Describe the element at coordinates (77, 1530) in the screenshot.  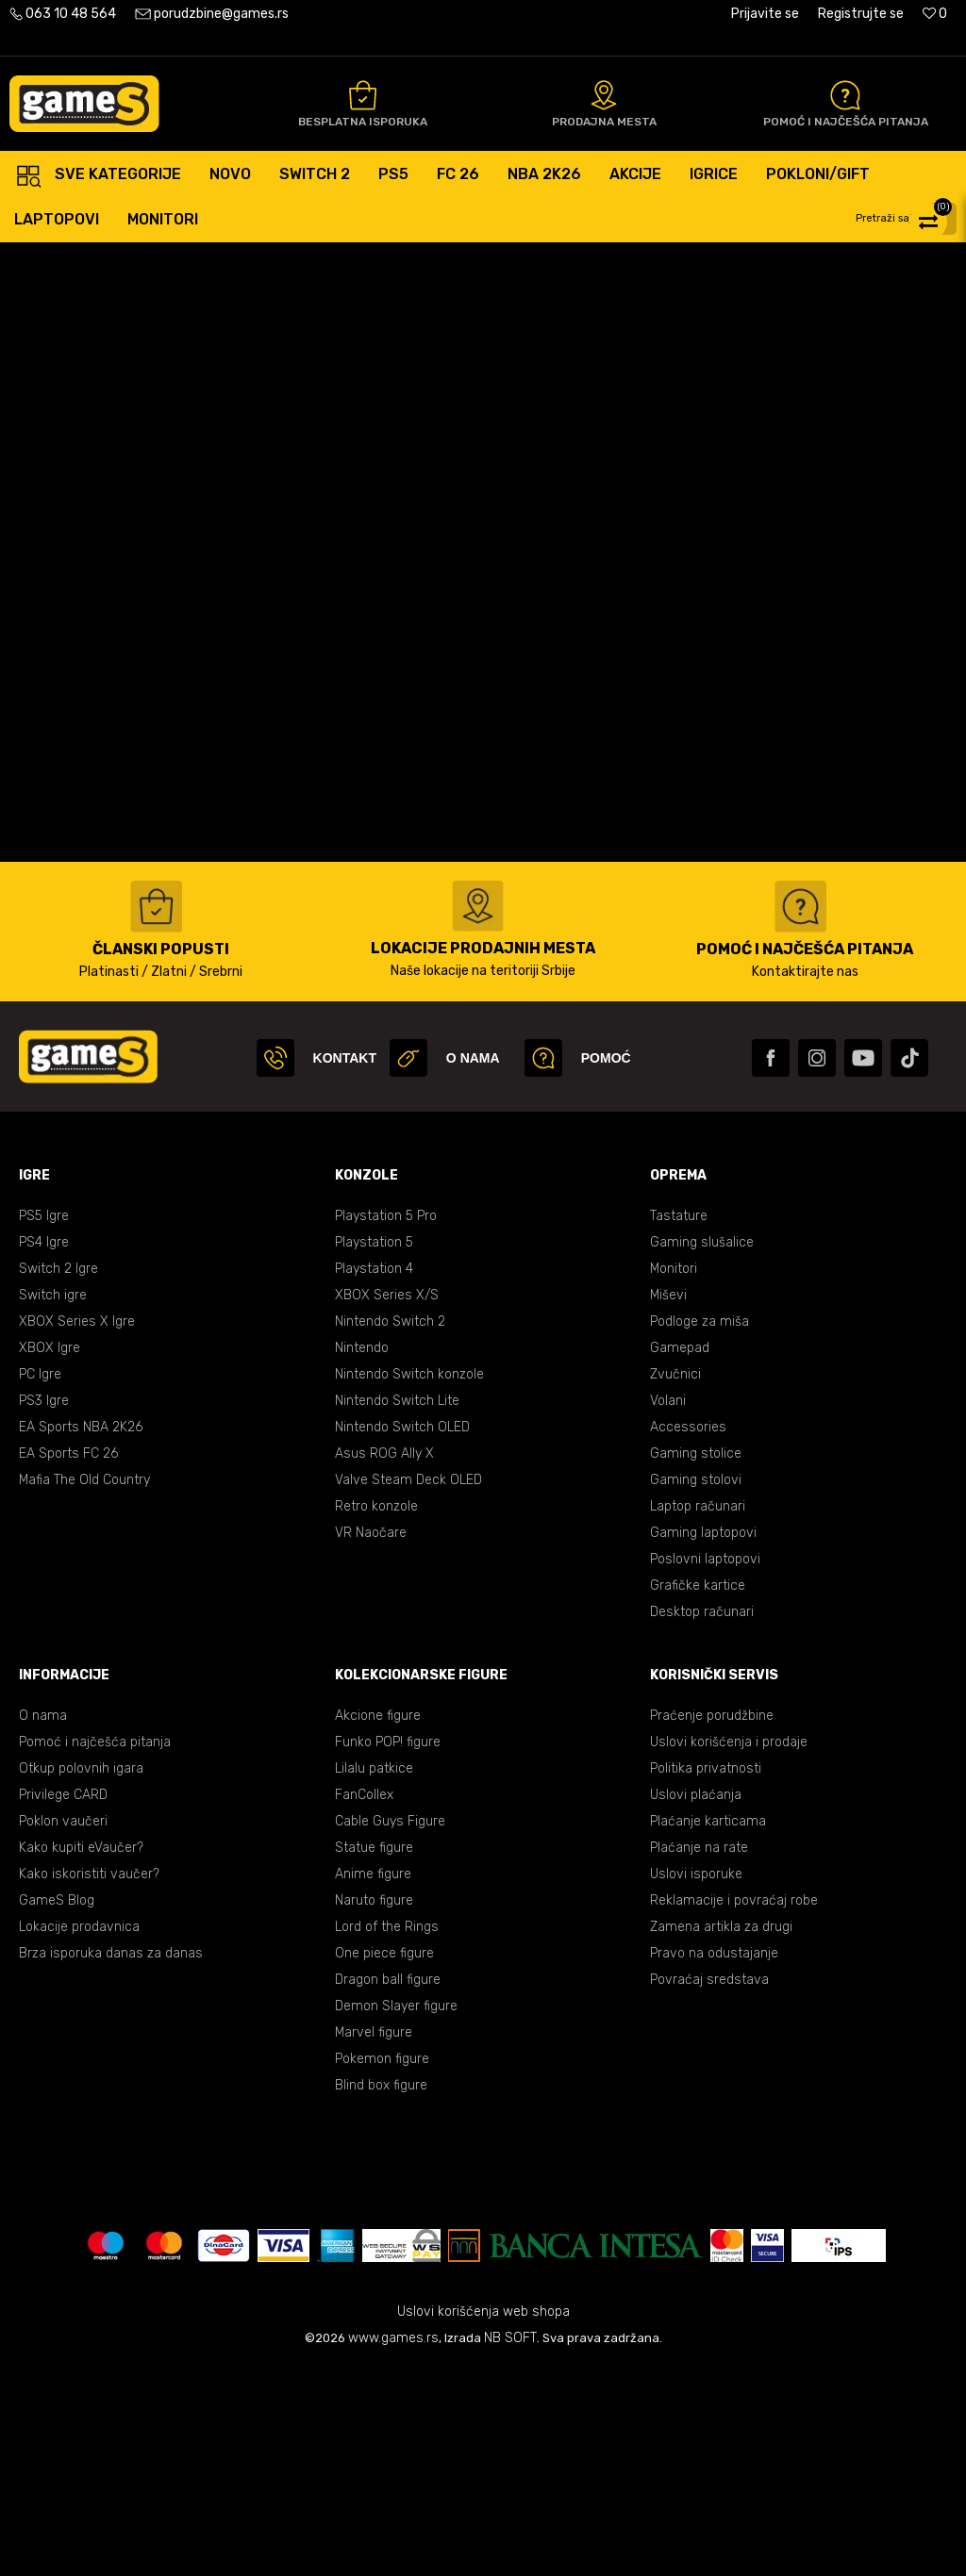
I see `XBOX Series X Igre` at that location.